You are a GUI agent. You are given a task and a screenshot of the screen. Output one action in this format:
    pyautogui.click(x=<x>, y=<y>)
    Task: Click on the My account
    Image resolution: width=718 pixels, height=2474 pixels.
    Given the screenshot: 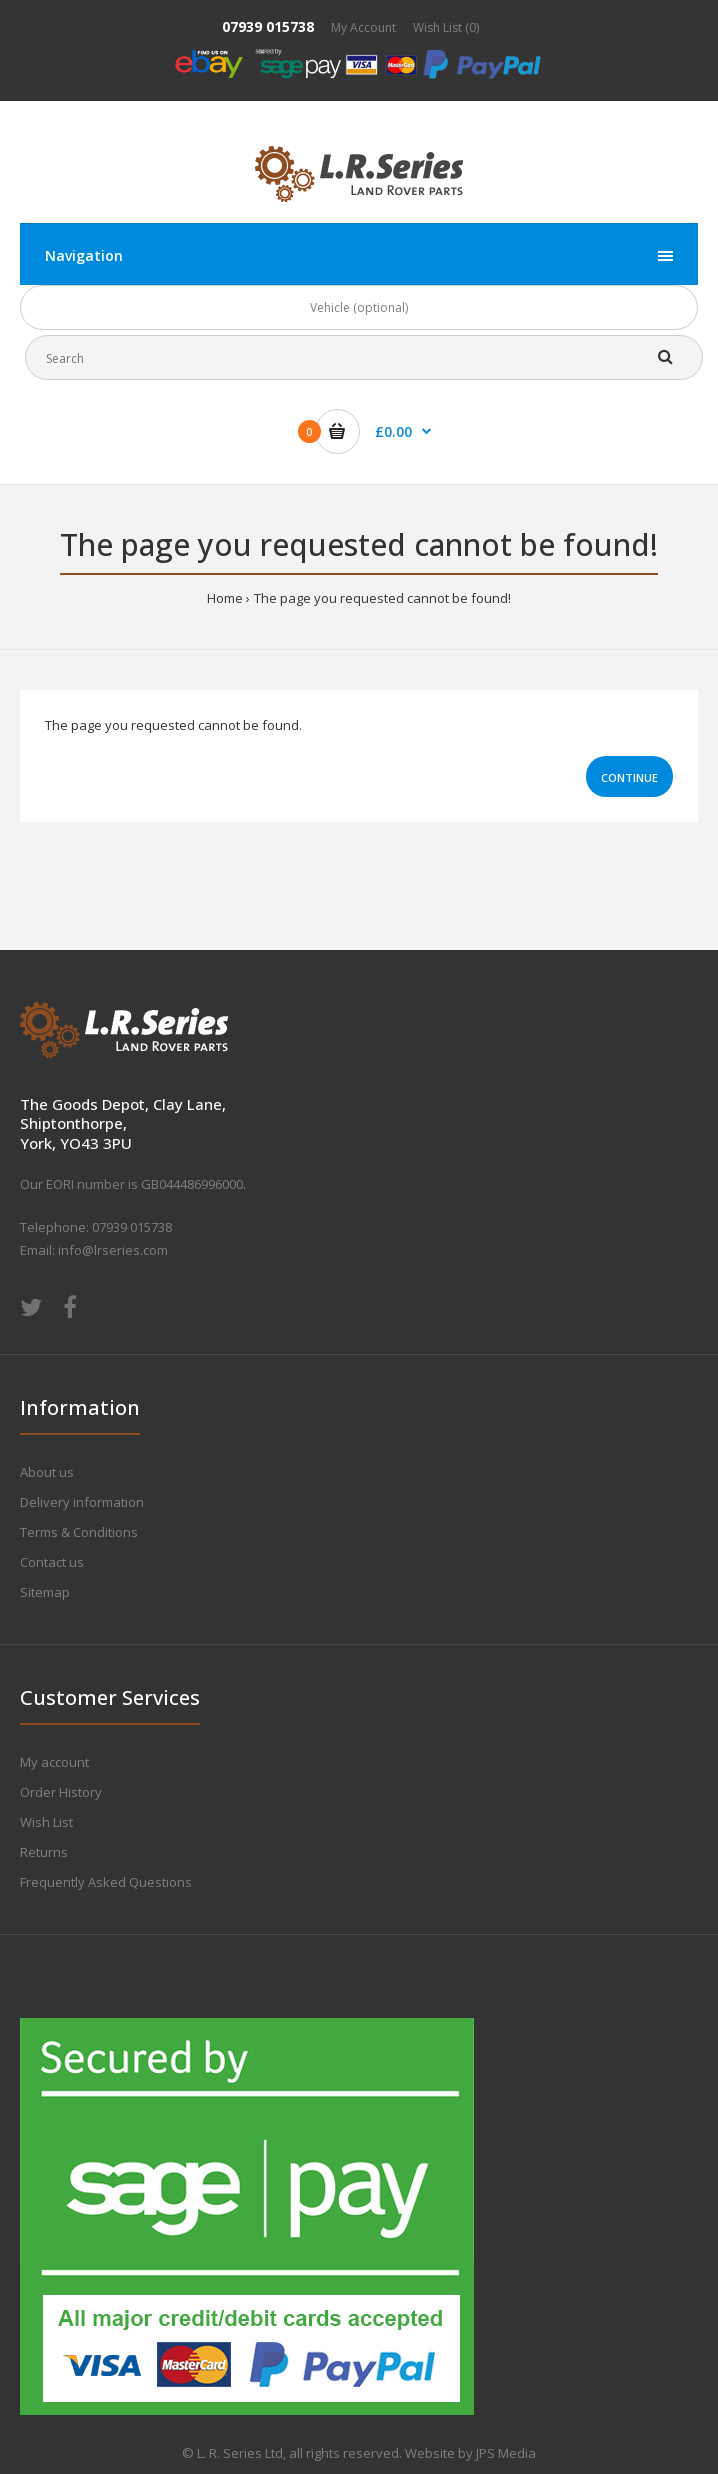 What is the action you would take?
    pyautogui.click(x=54, y=1762)
    